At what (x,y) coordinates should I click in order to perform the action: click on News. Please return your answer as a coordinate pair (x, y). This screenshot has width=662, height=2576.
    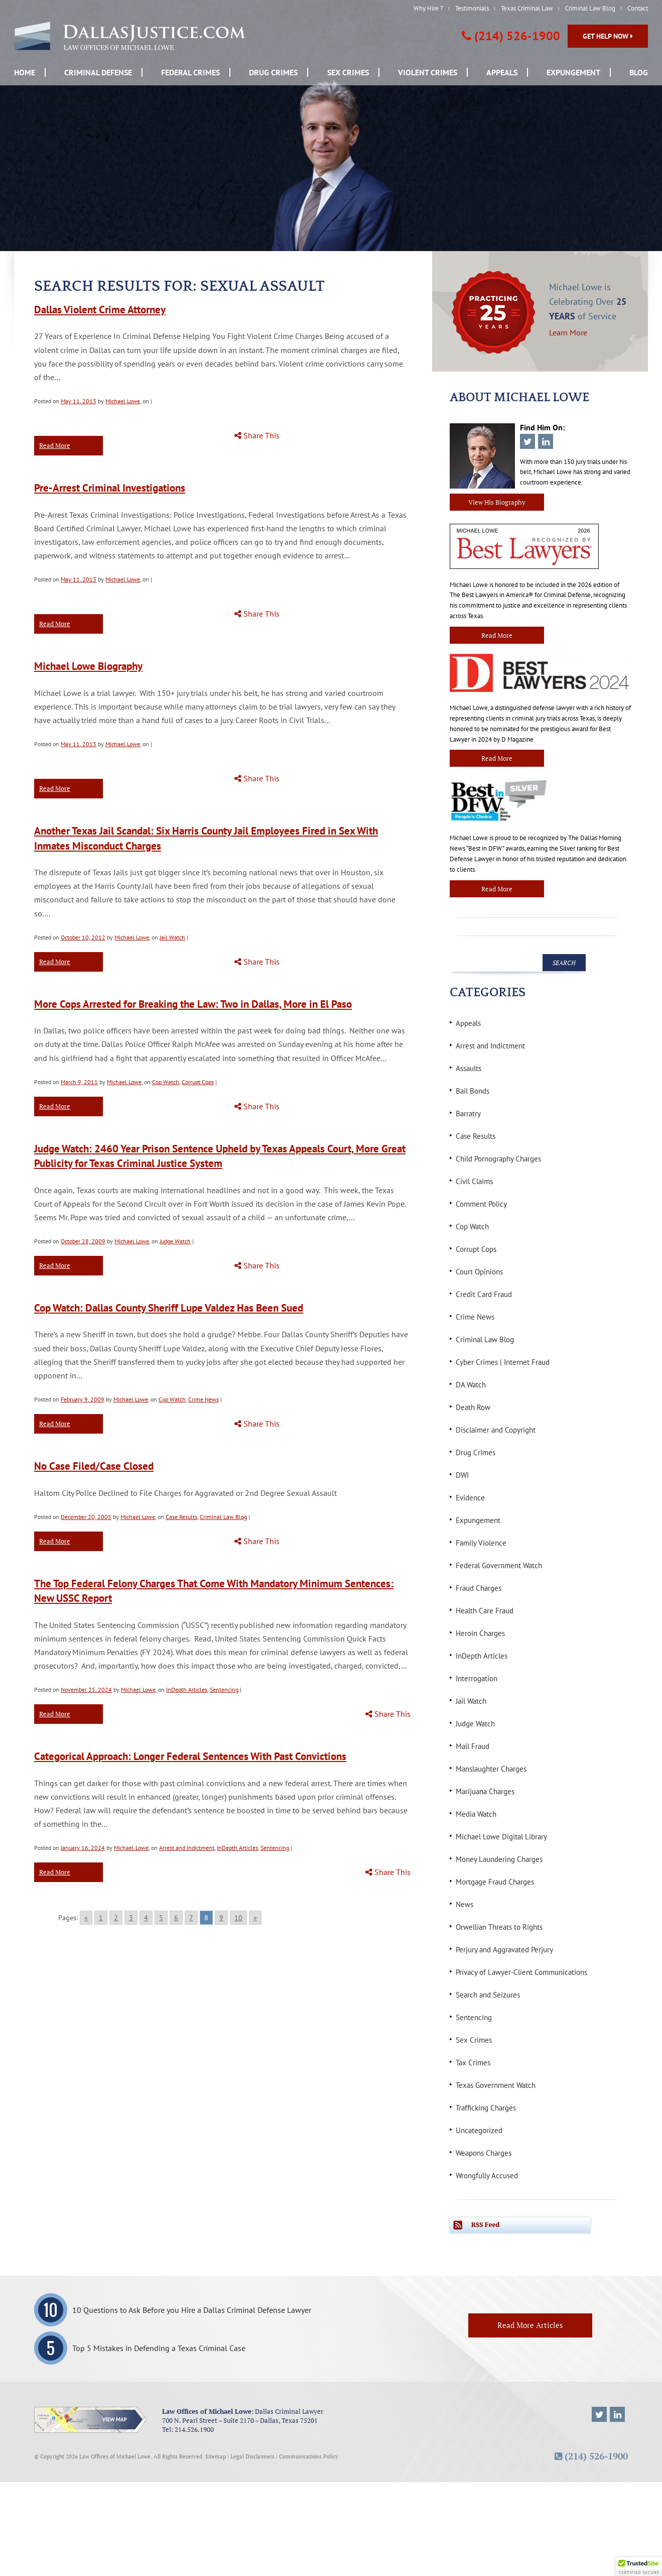
    Looking at the image, I should click on (464, 1904).